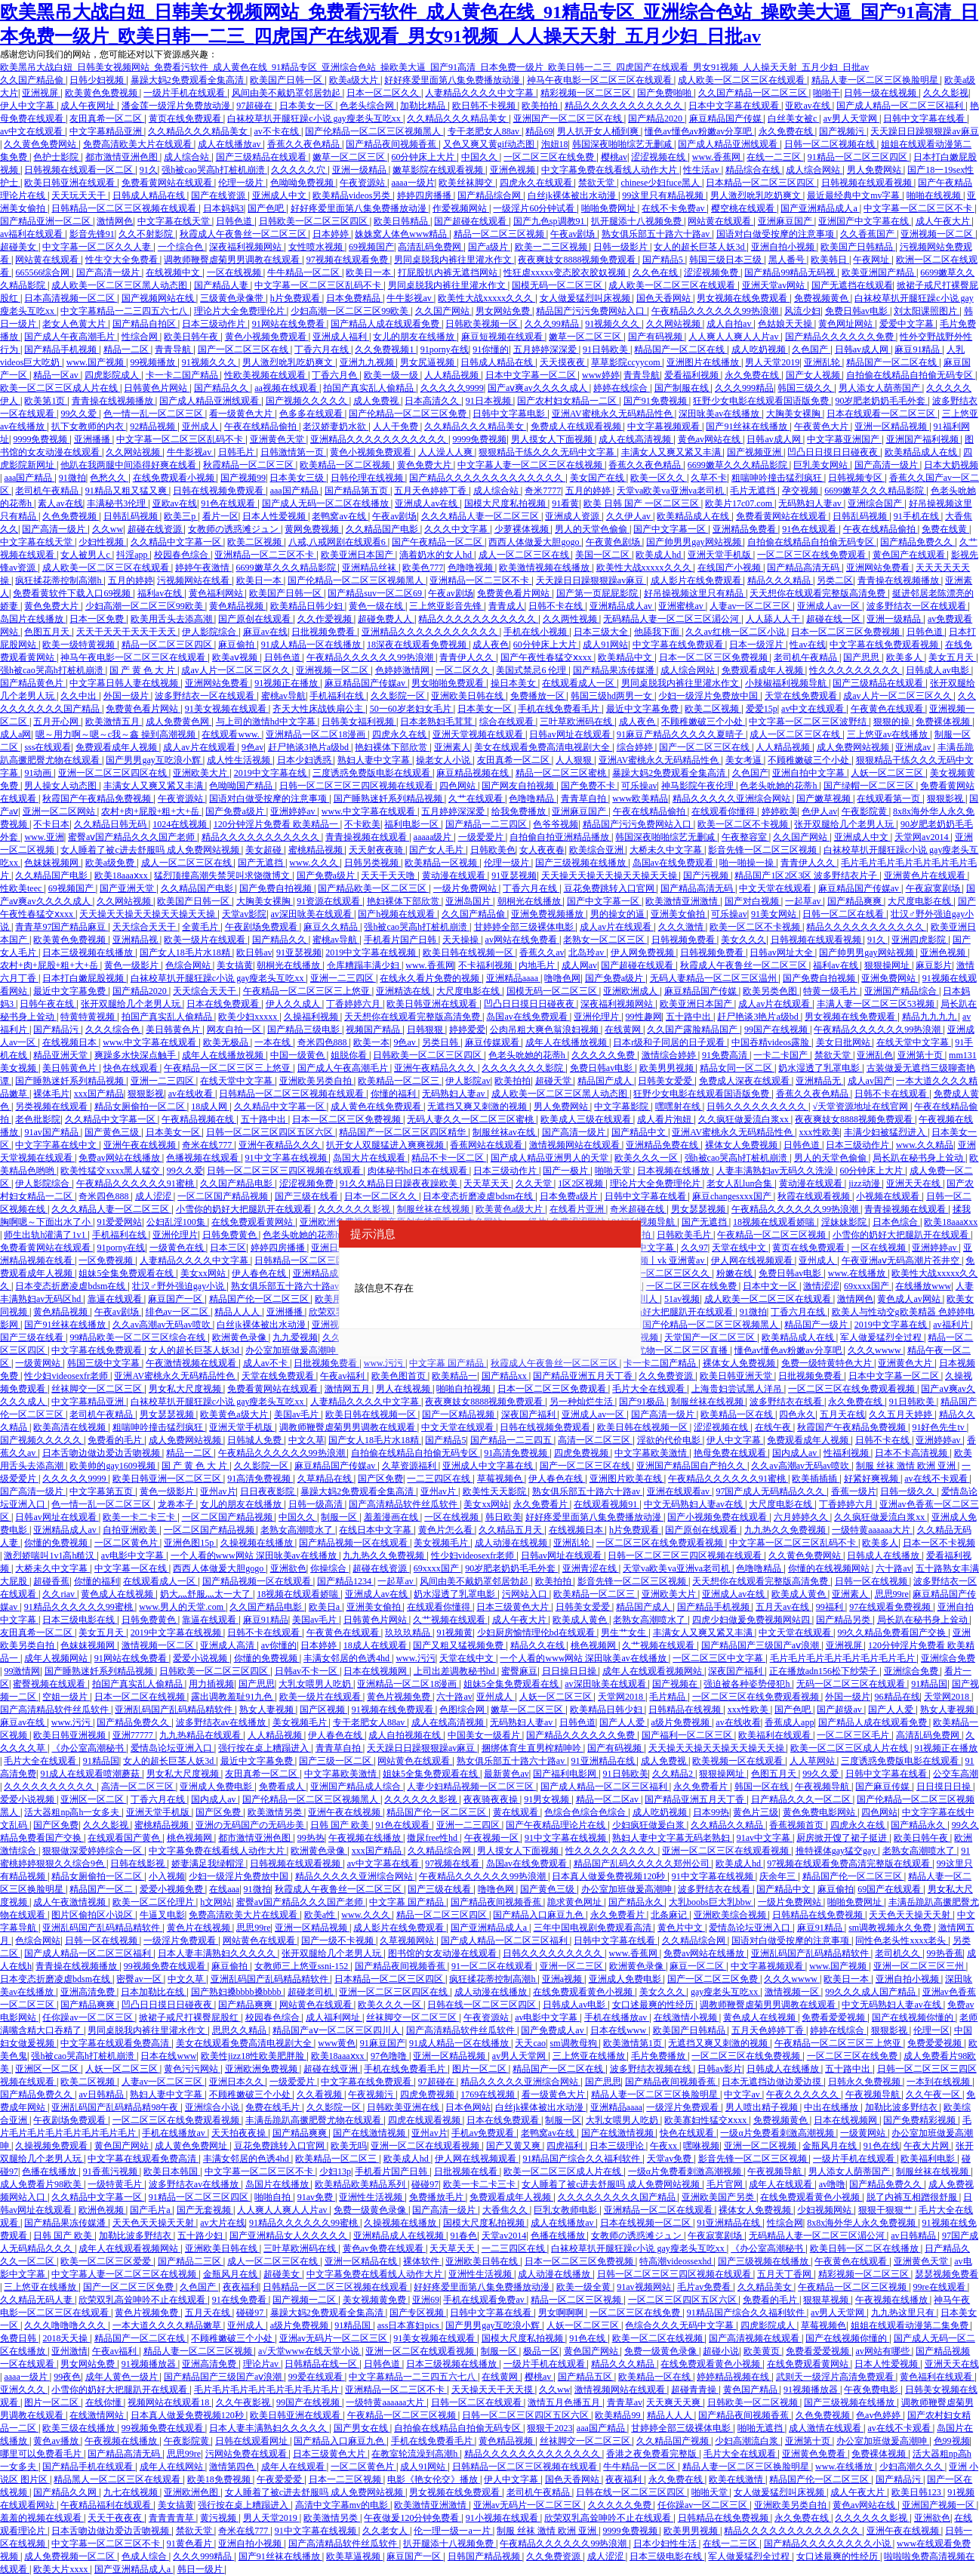 This screenshot has height=2576, width=979. What do you see at coordinates (109, 477) in the screenshot?
I see `色愁久久` at bounding box center [109, 477].